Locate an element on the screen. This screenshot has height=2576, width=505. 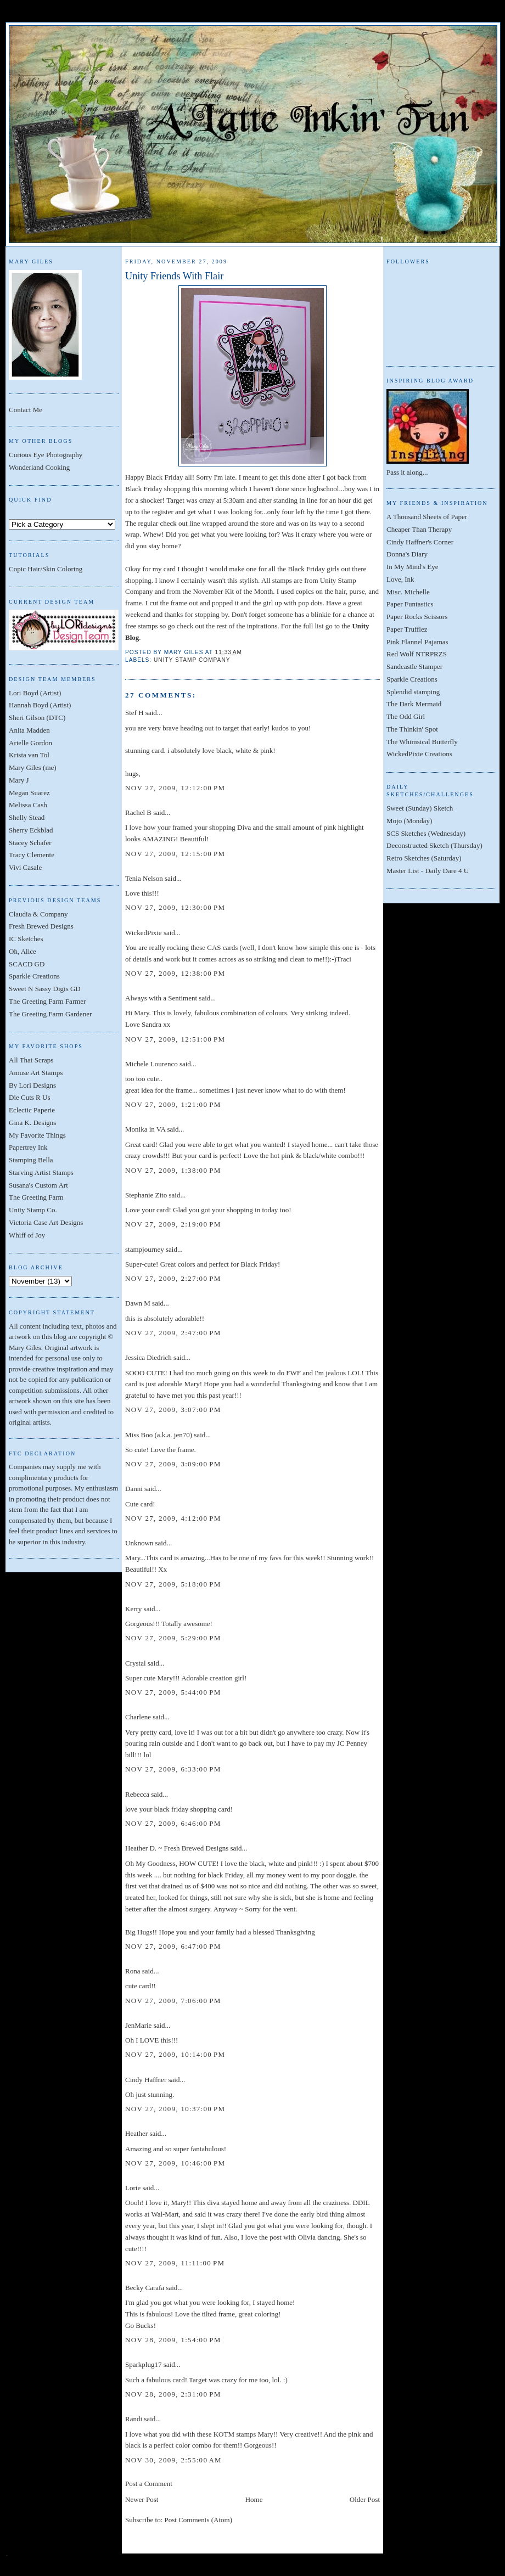
Post a Comment is located at coordinates (148, 2483).